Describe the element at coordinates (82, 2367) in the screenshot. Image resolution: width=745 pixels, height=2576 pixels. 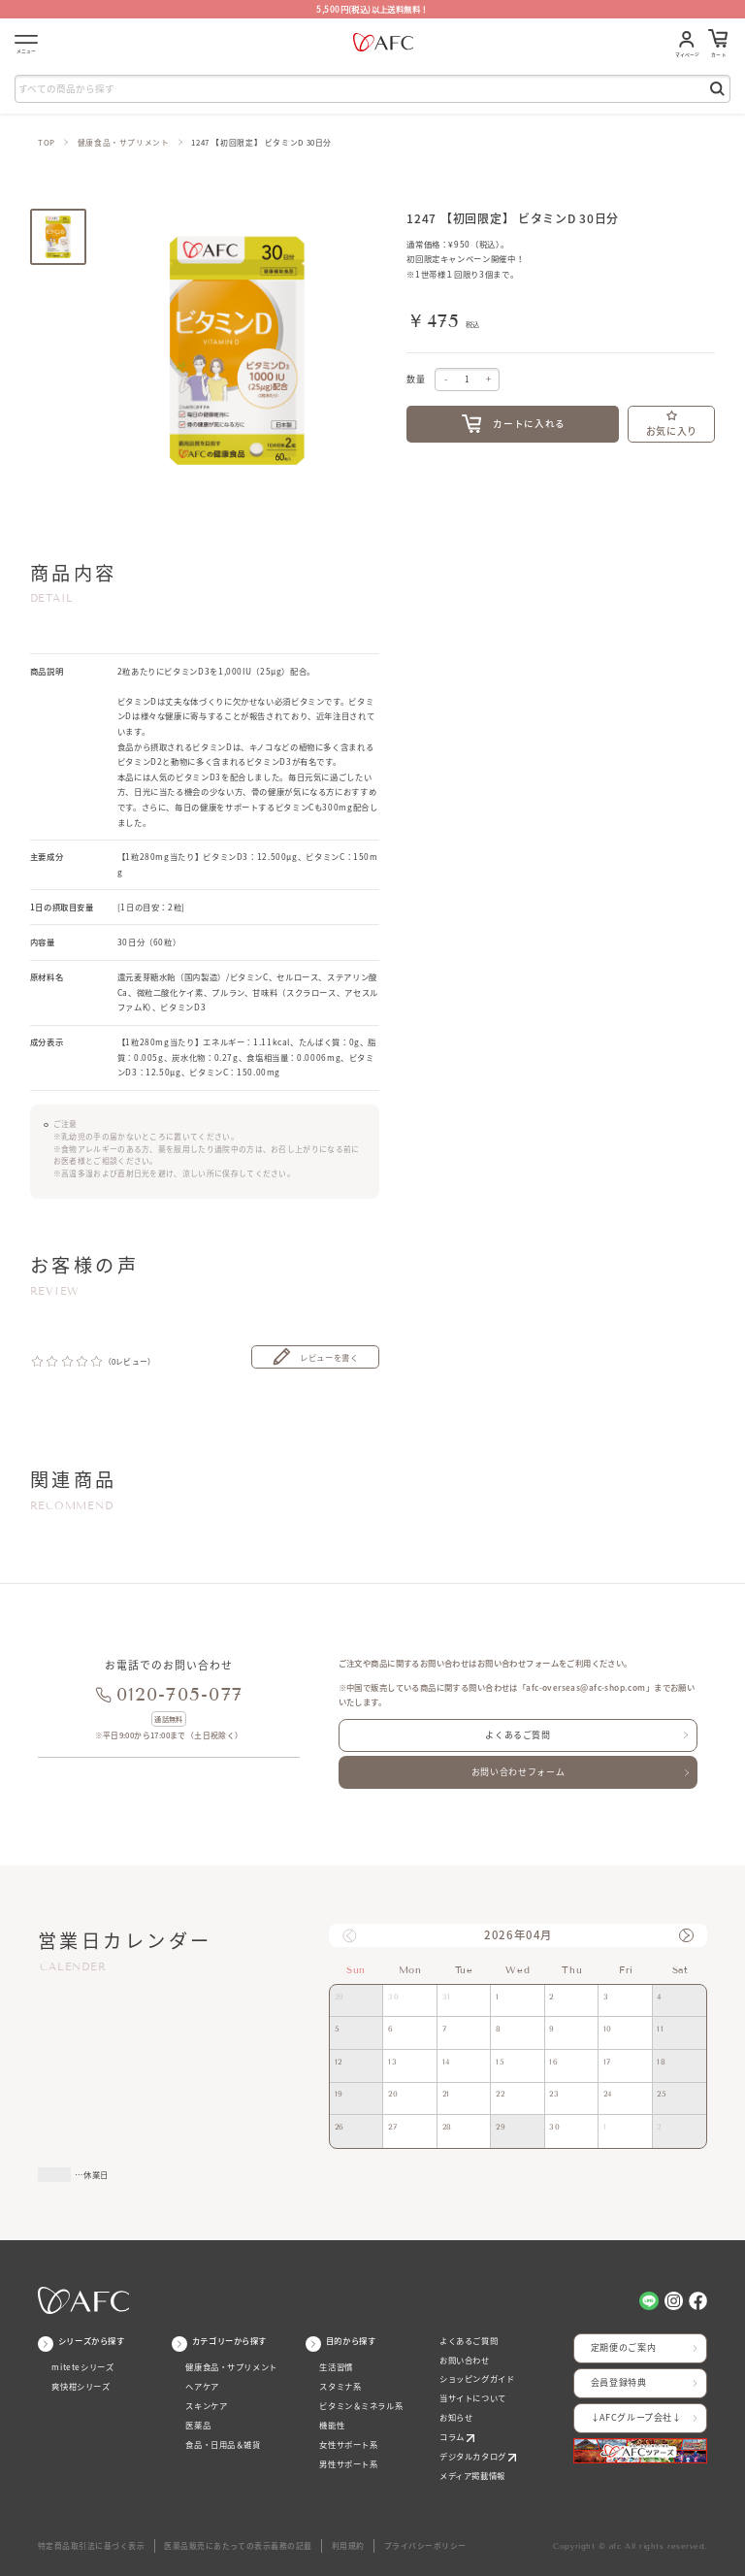
I see `miteteシリーズ` at that location.